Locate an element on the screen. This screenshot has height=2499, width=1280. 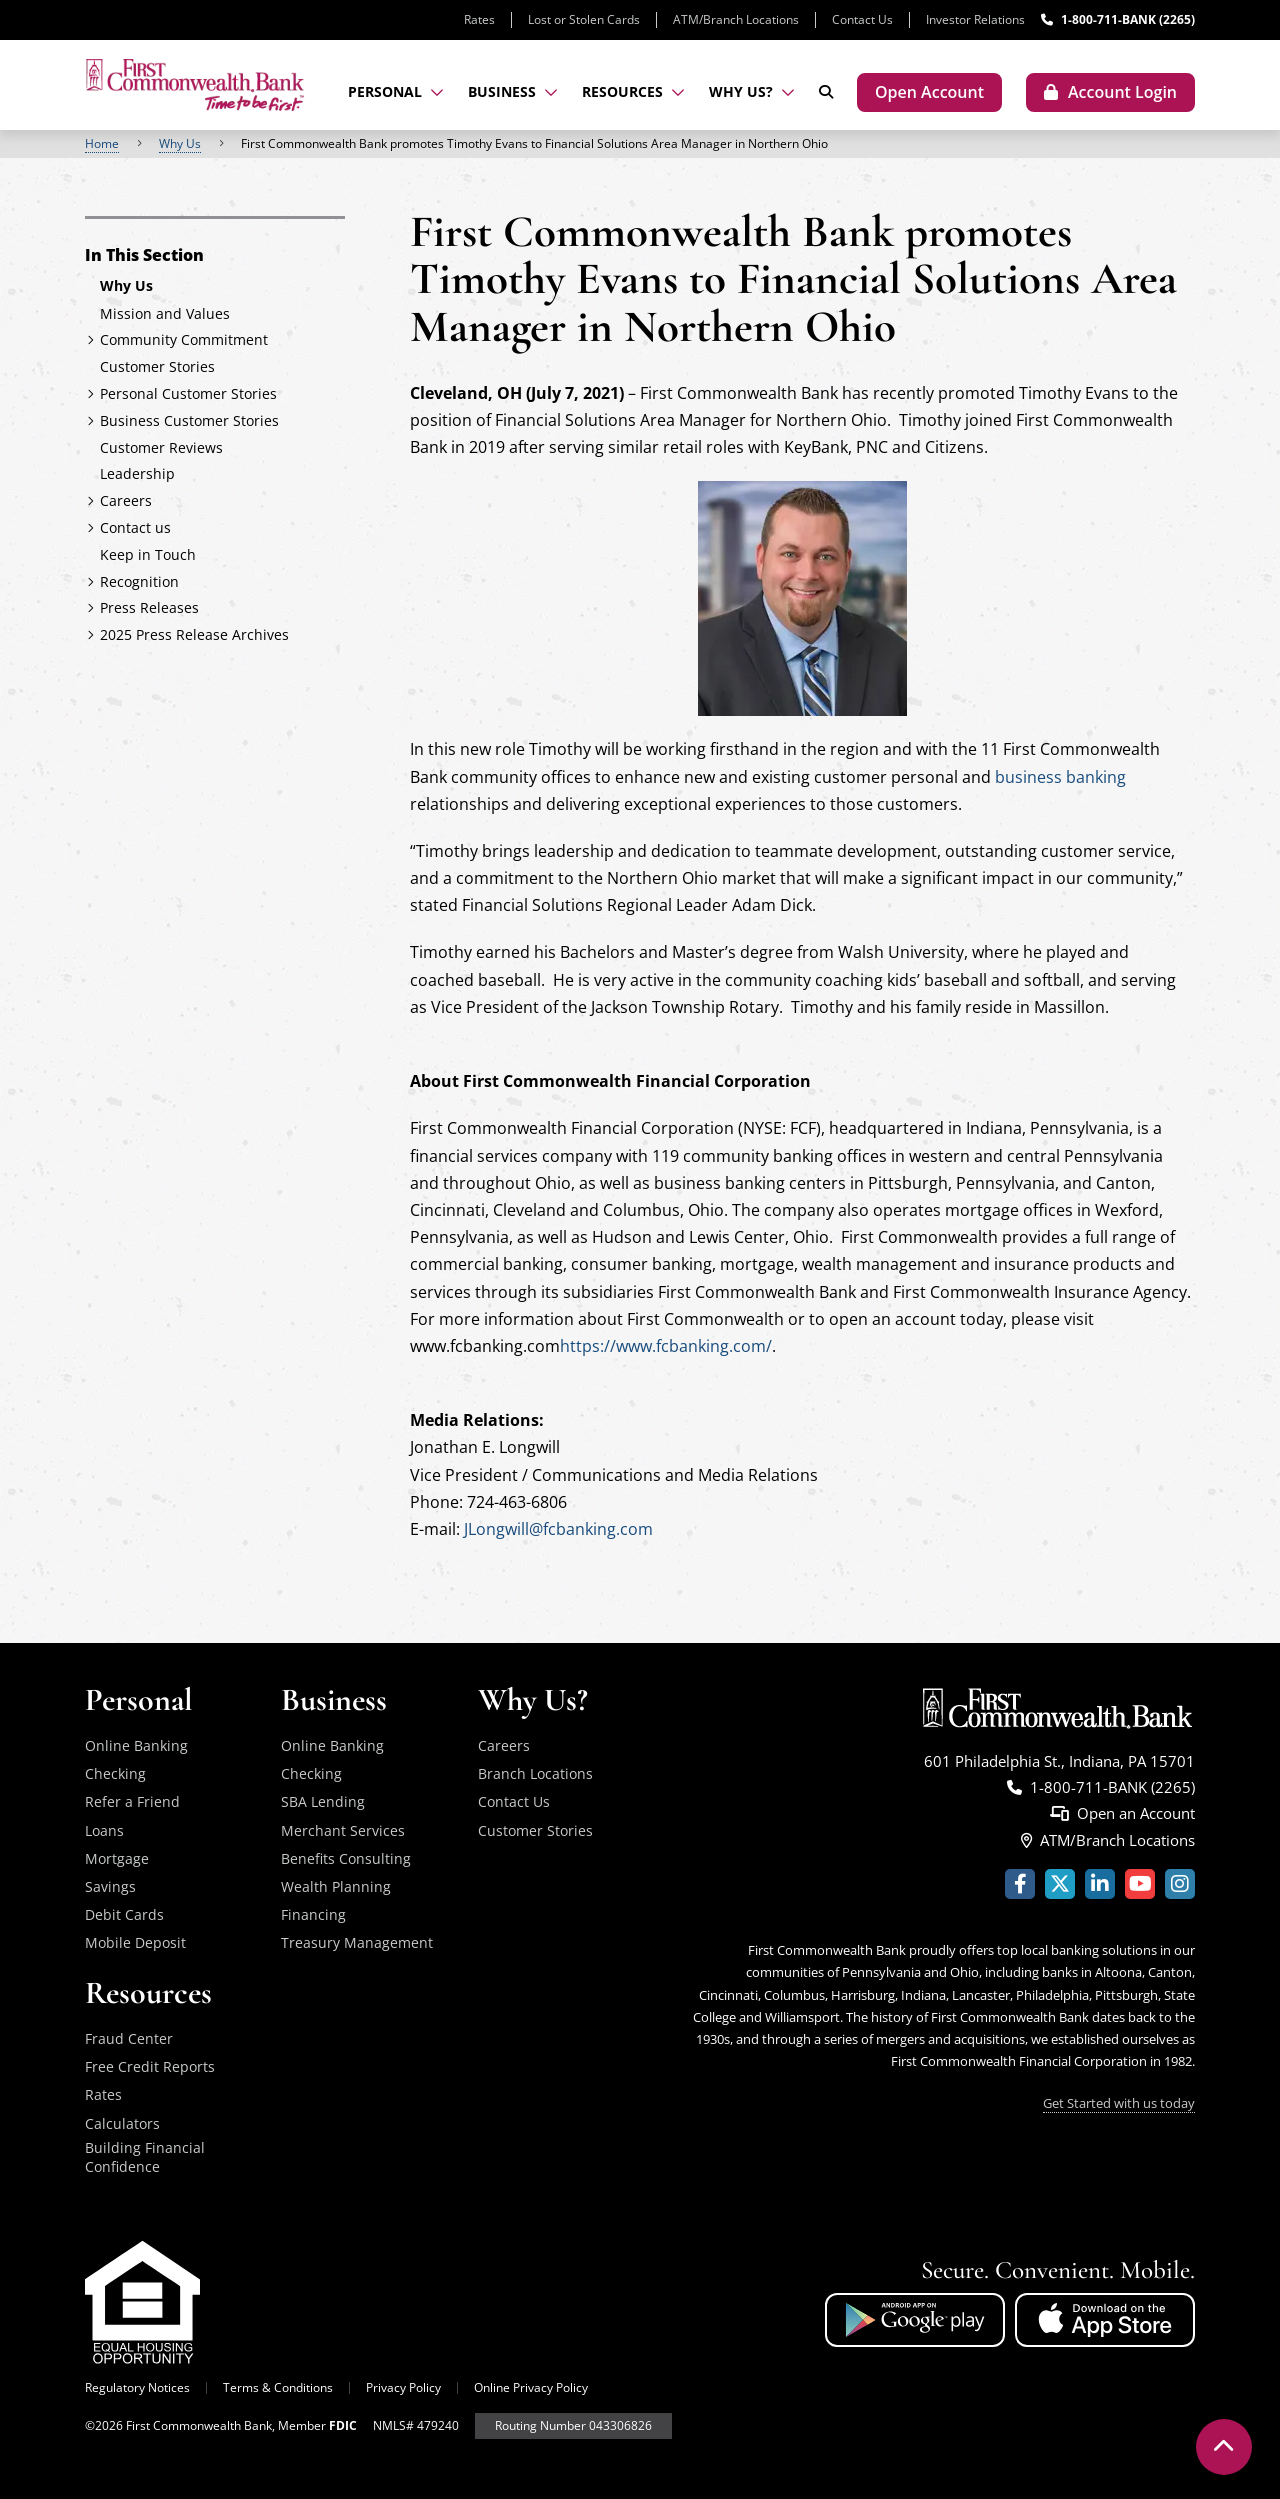
SBA Lending is located at coordinates (323, 1801).